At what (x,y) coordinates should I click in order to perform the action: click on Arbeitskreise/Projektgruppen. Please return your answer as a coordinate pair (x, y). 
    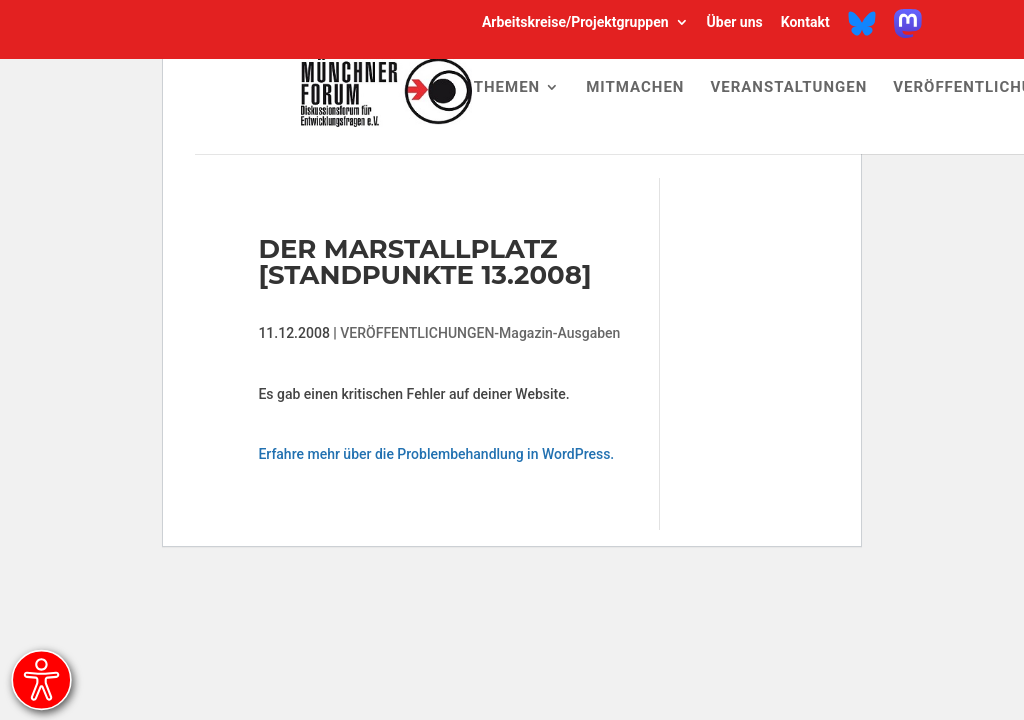
    Looking at the image, I should click on (575, 23).